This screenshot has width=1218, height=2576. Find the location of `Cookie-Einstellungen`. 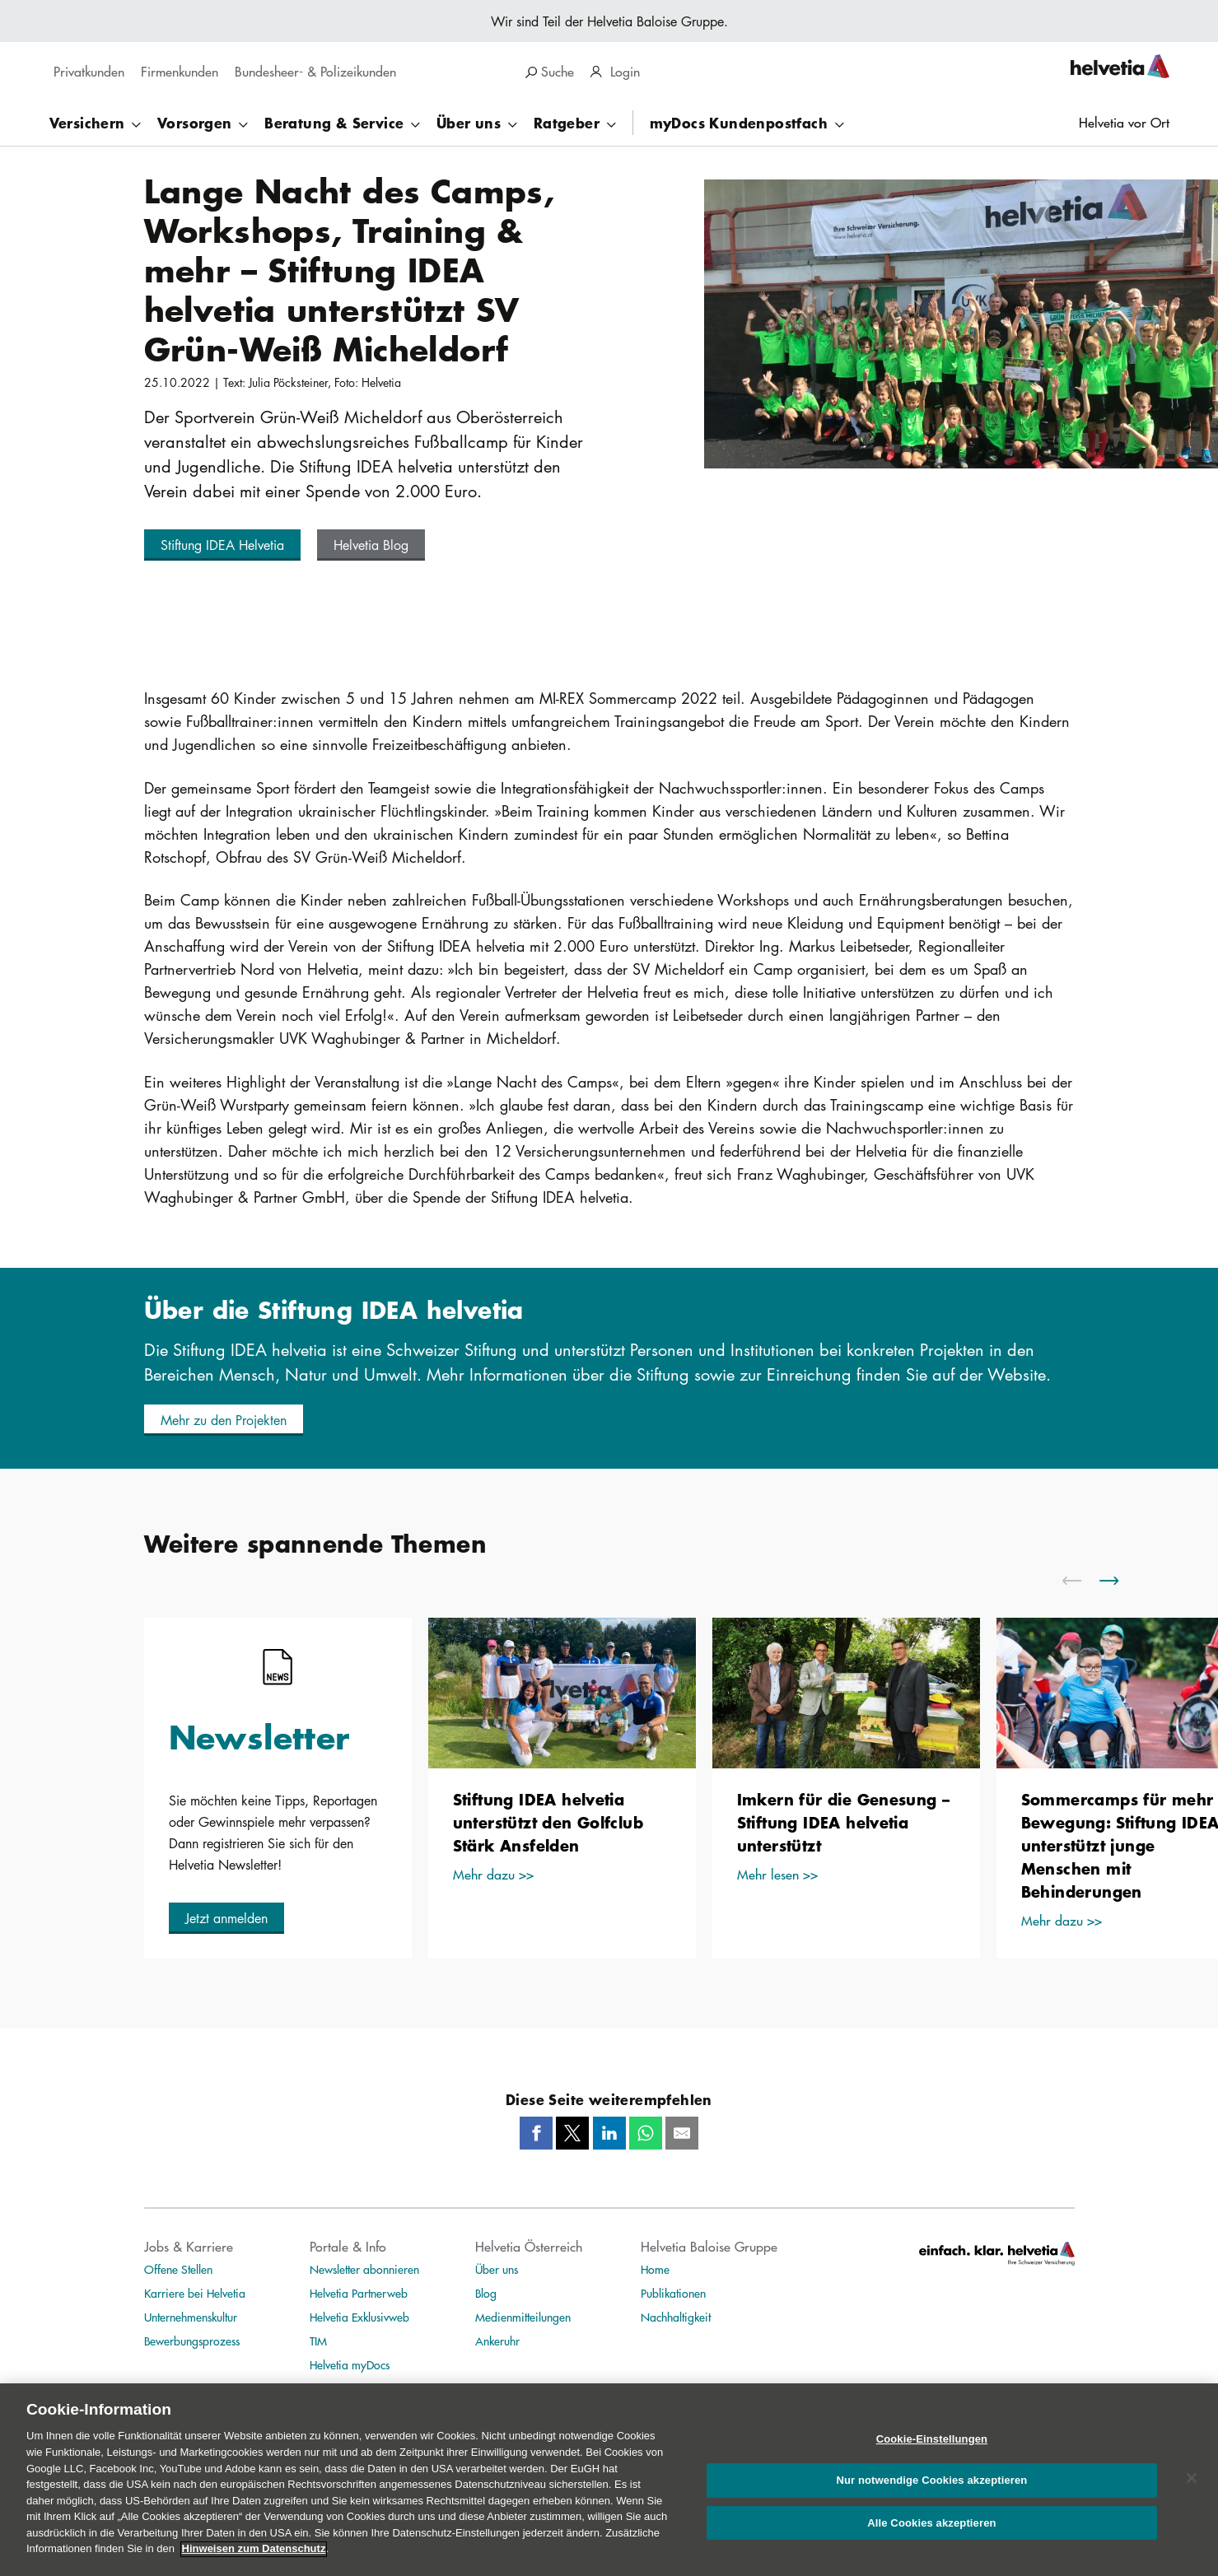

Cookie-Einstellungen is located at coordinates (932, 2458).